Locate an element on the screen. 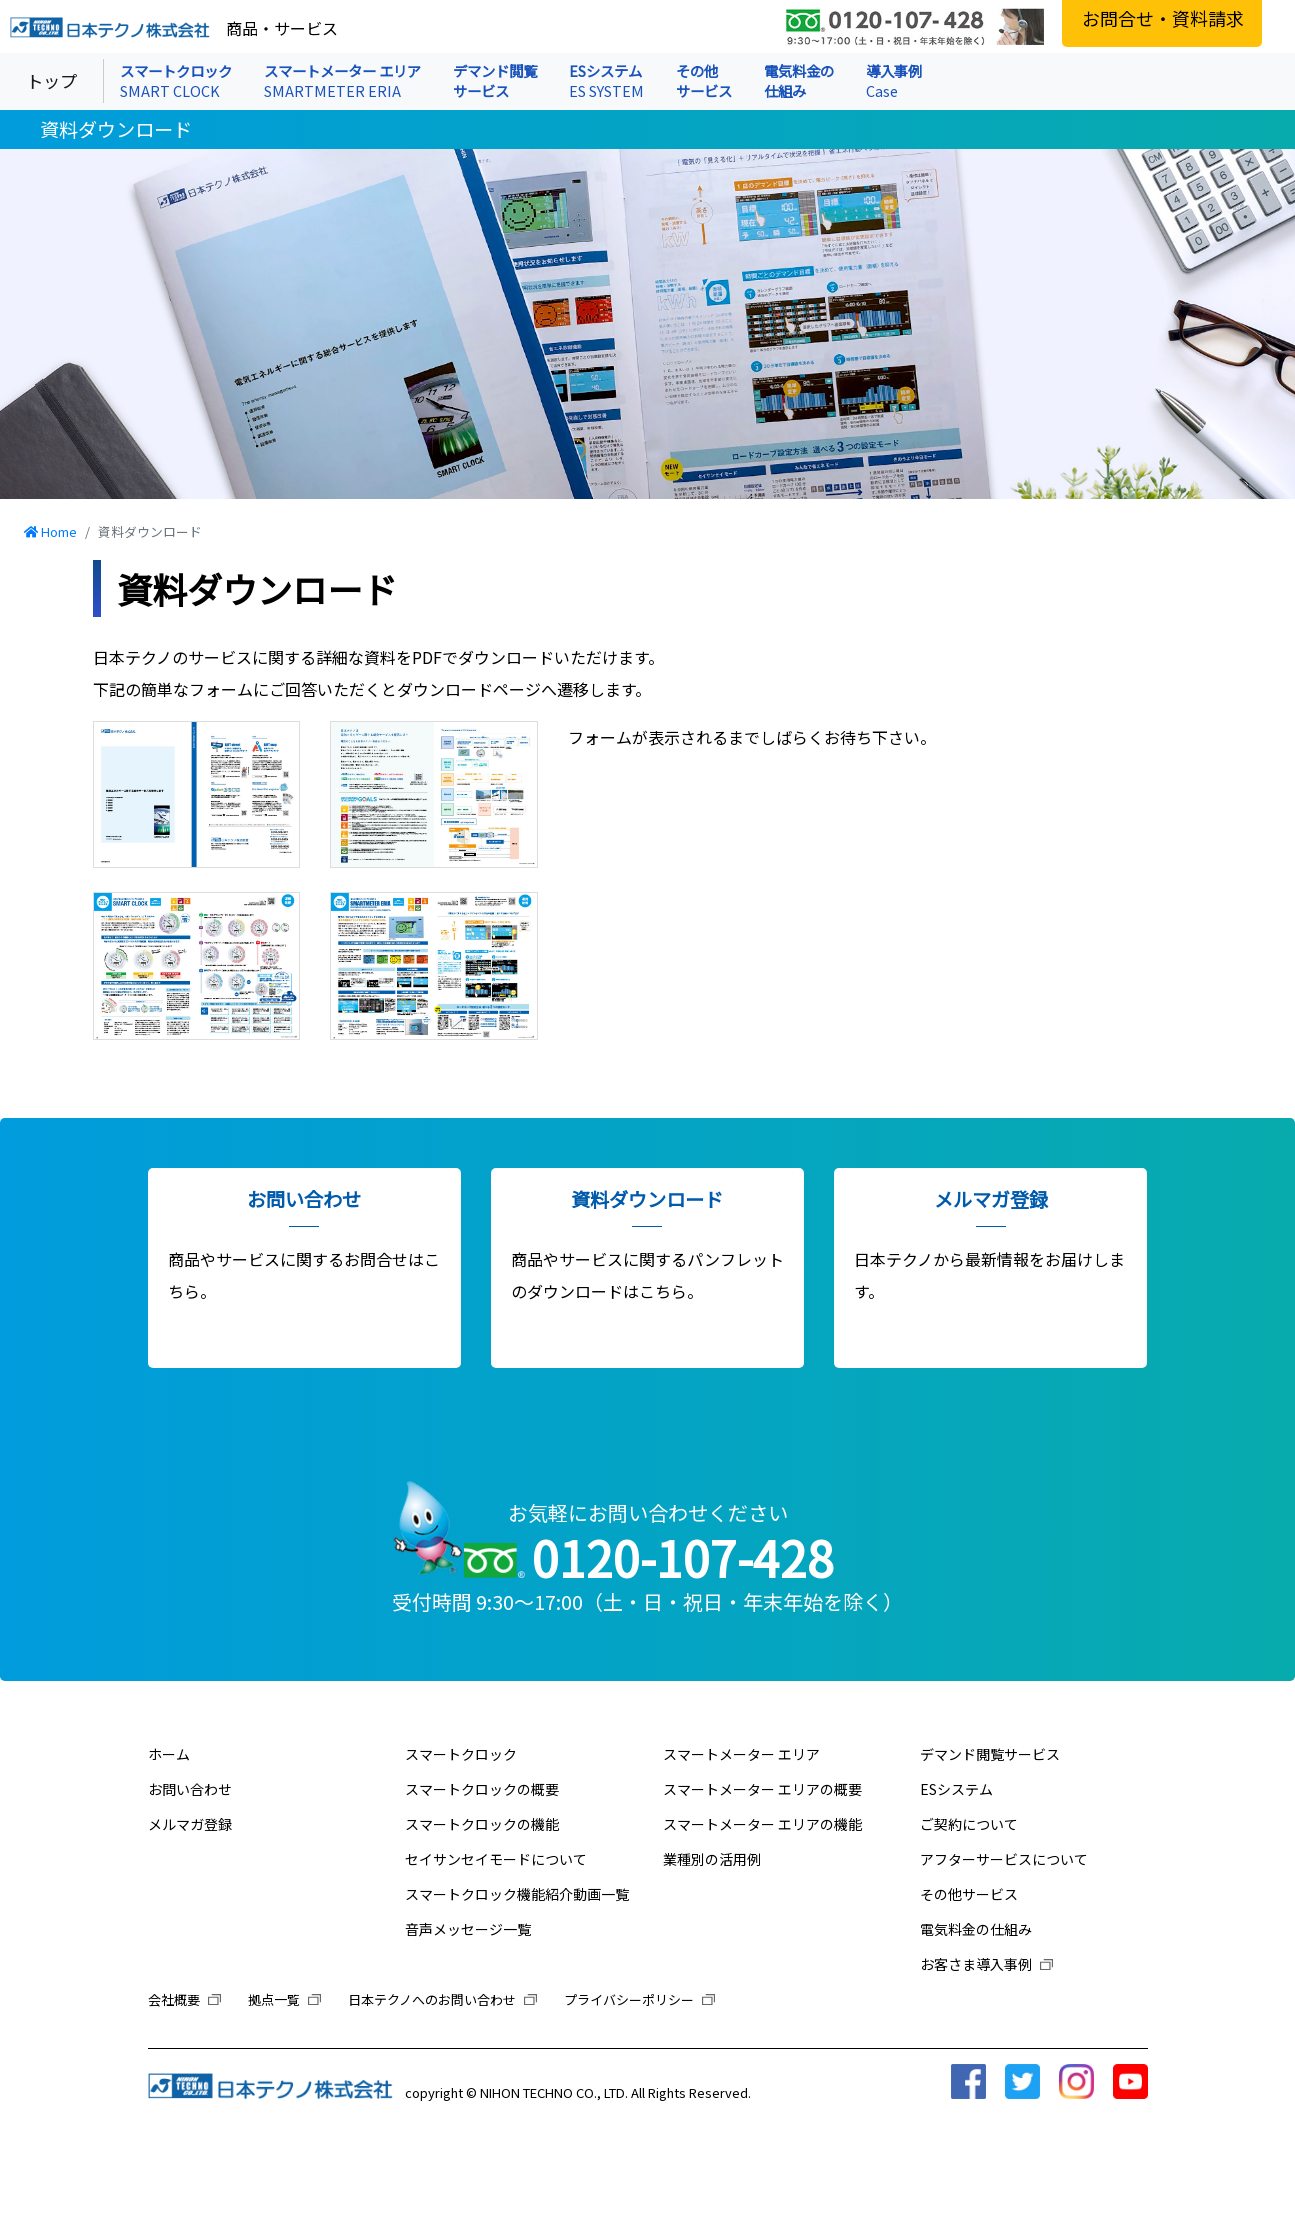  メルマガ登録 is located at coordinates (190, 1824).